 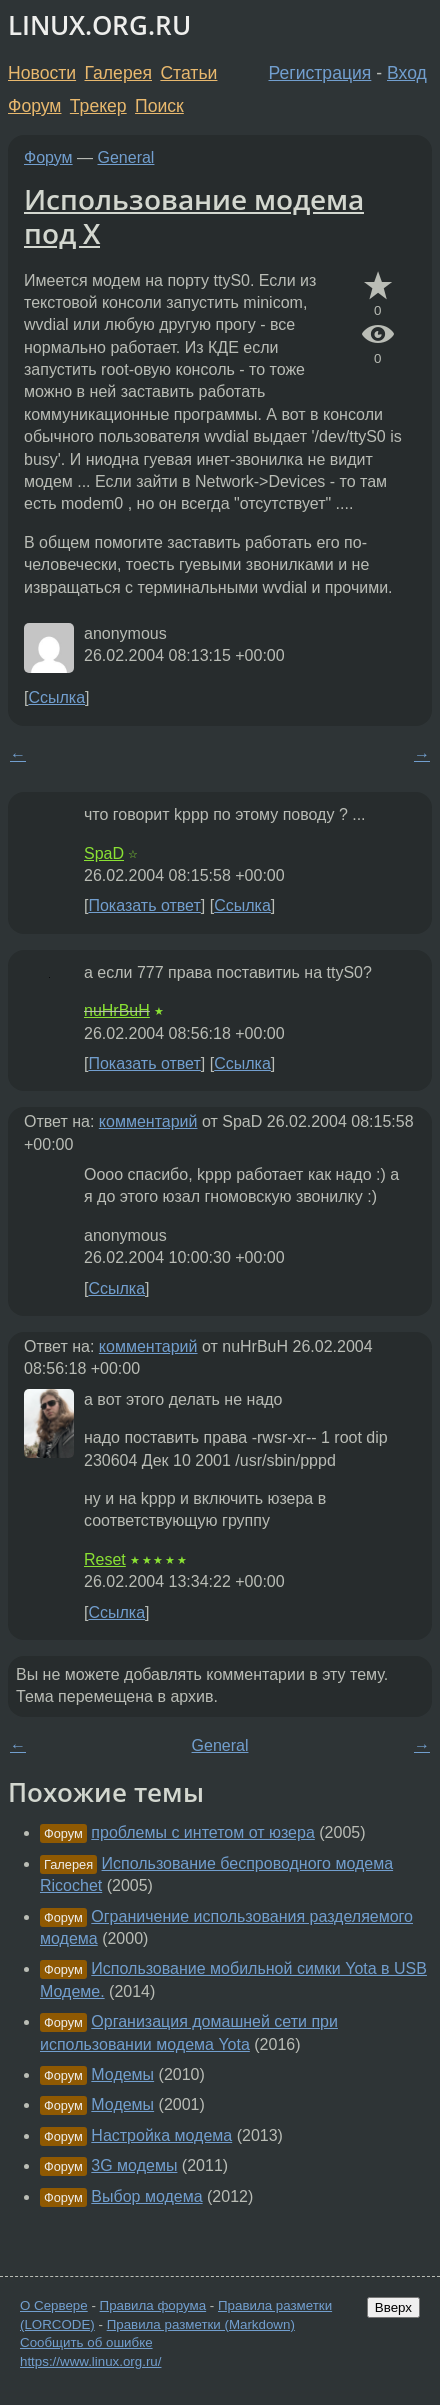 What do you see at coordinates (407, 73) in the screenshot?
I see `Вход` at bounding box center [407, 73].